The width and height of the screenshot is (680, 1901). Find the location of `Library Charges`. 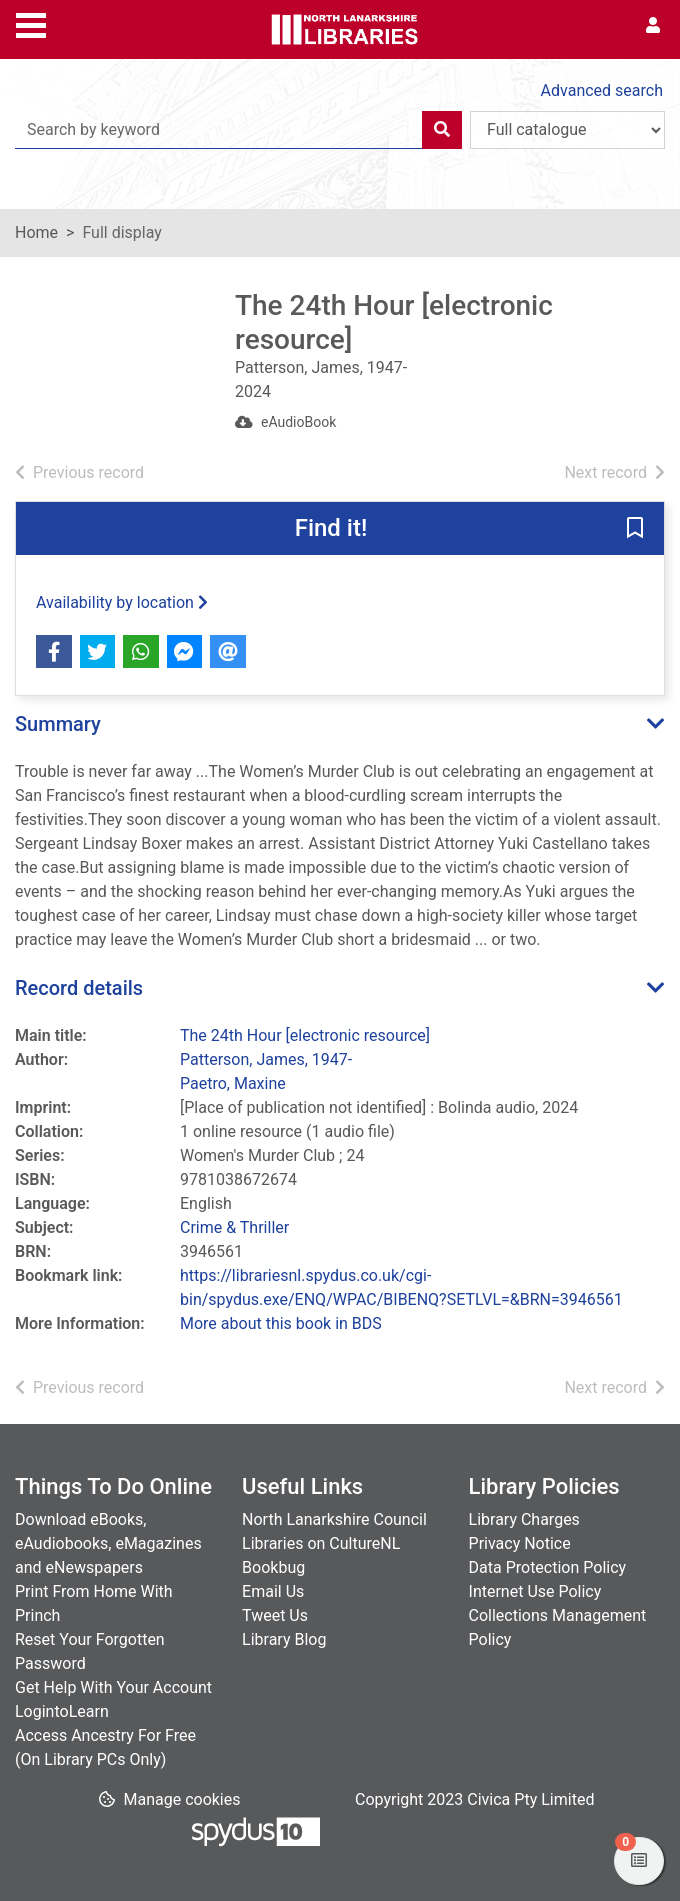

Library Charges is located at coordinates (524, 1519).